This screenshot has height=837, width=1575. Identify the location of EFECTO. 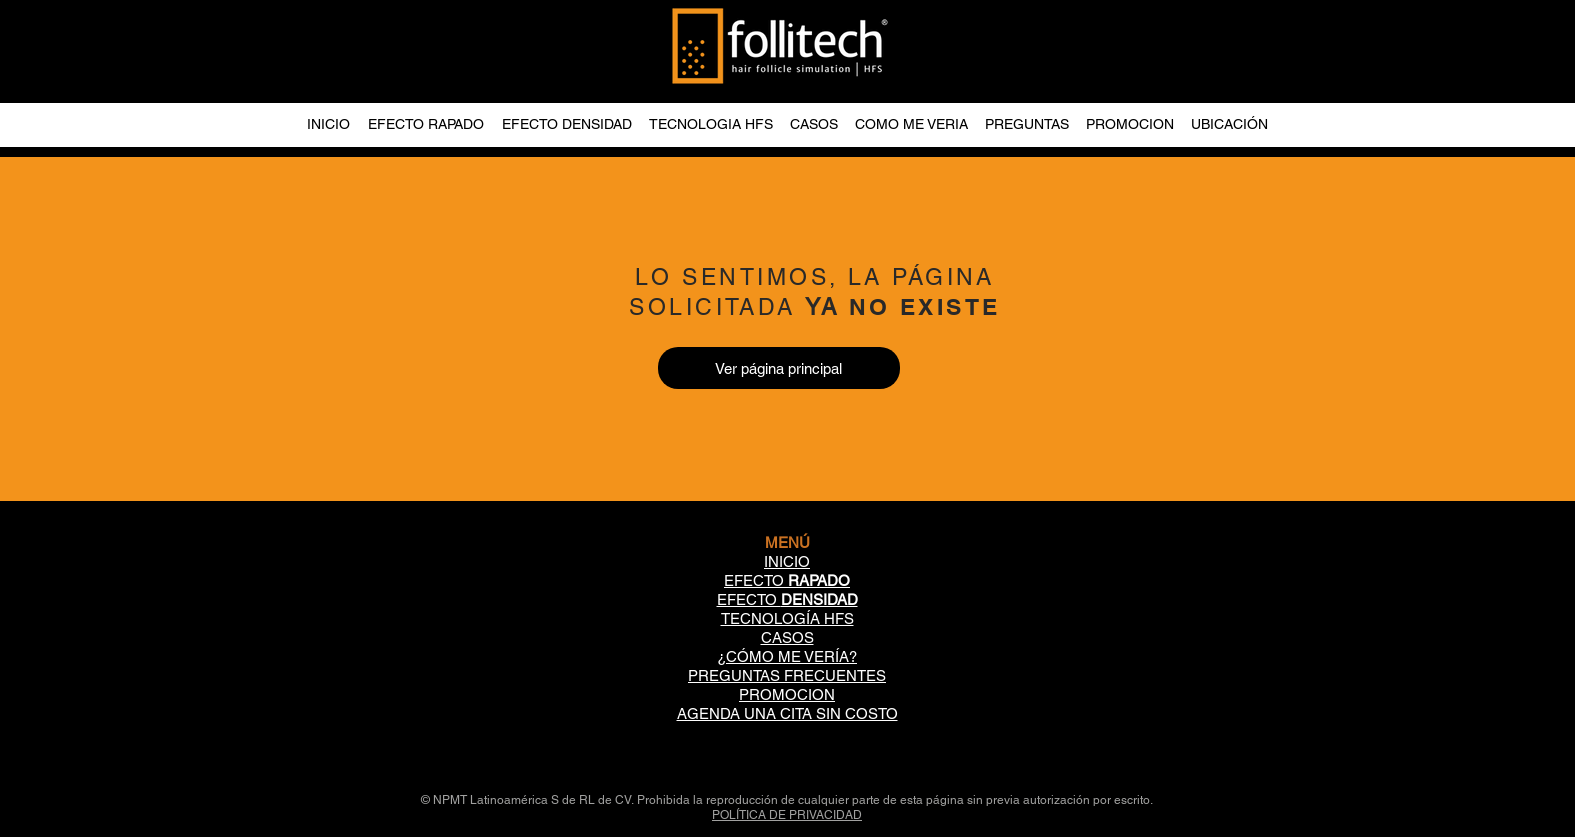
(787, 580).